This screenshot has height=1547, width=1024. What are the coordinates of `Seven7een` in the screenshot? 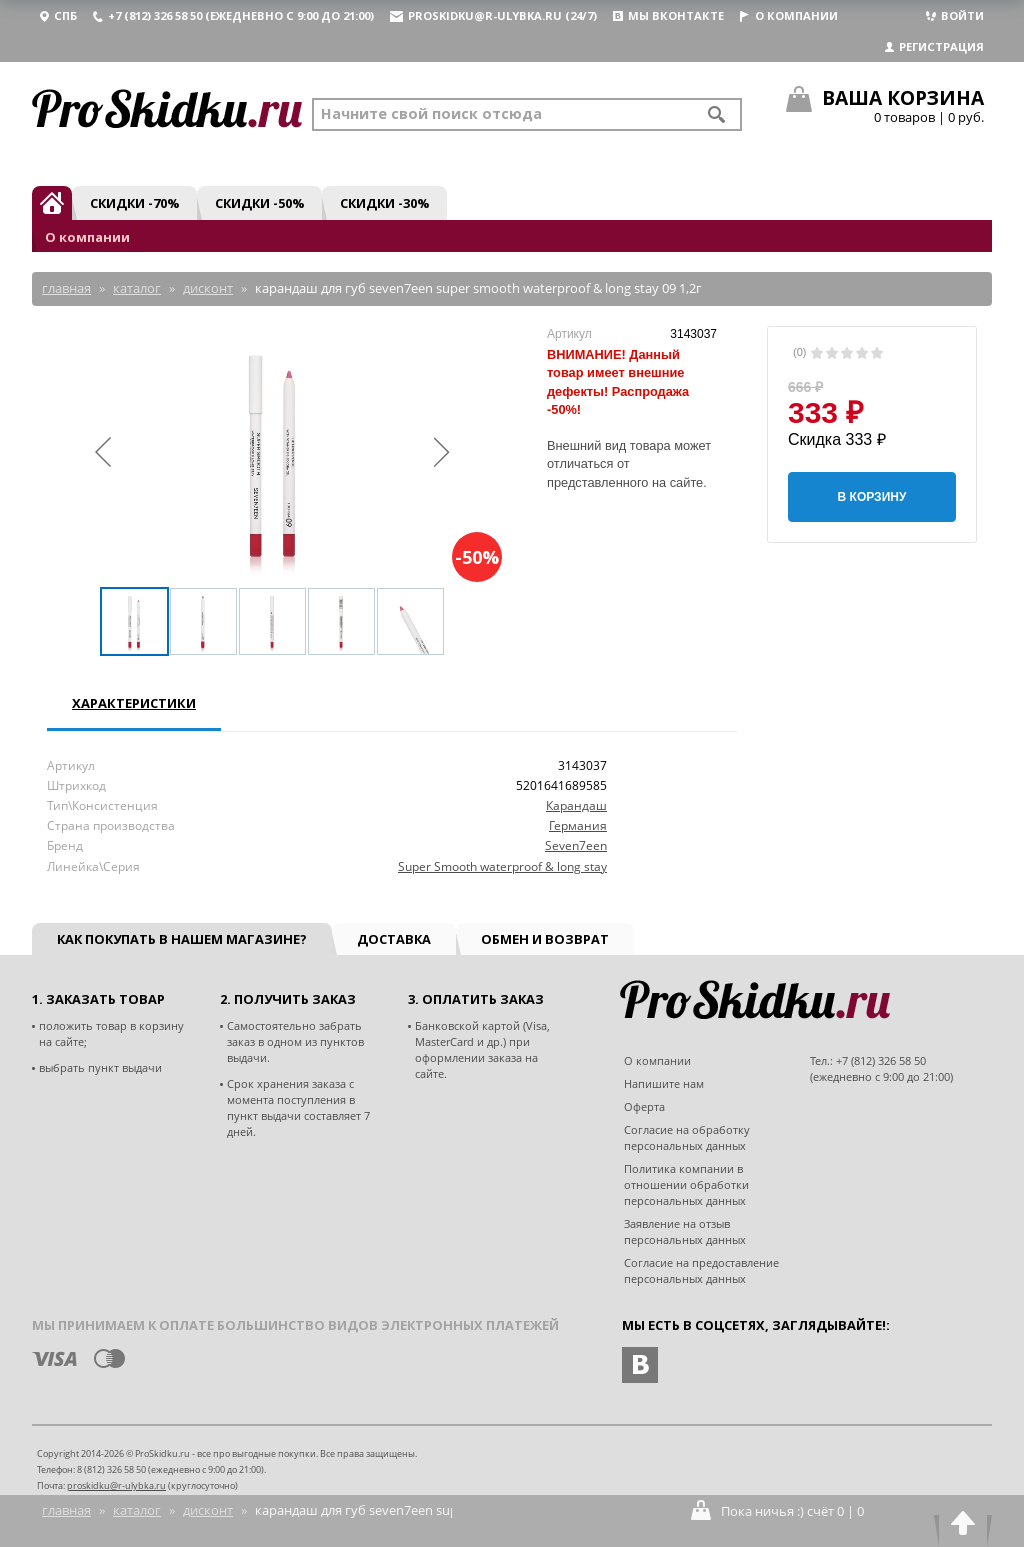 It's located at (576, 845).